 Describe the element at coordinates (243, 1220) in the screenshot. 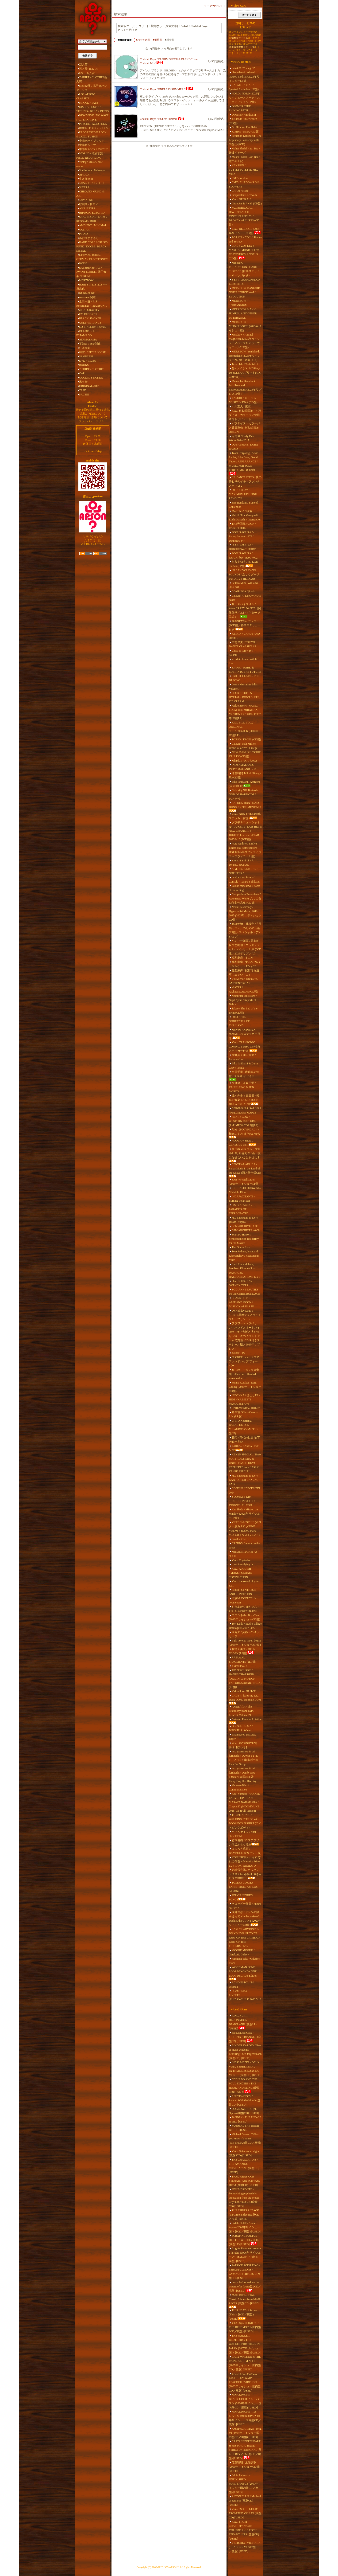

I see `kito-mizukumi rouber / gutaan_tropical` at that location.